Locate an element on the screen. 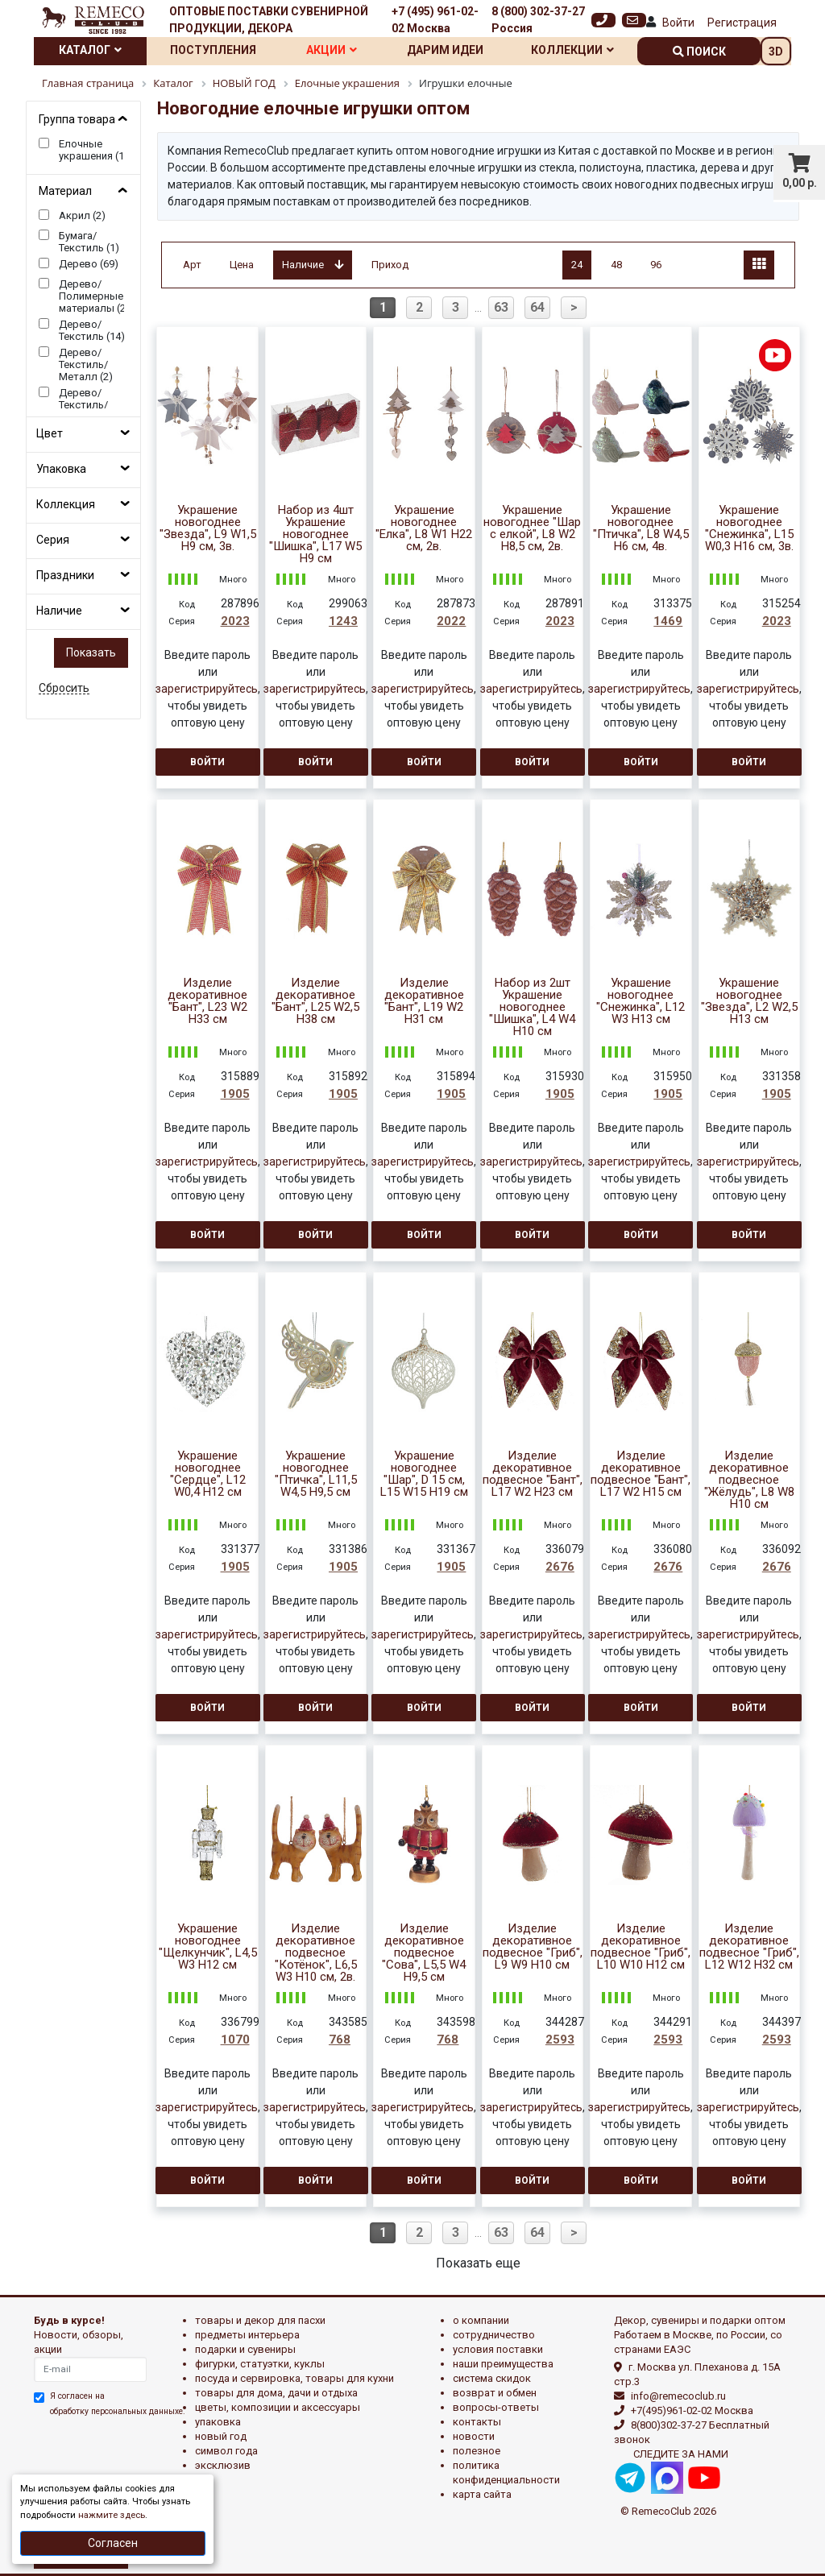 Image resolution: width=825 pixels, height=2576 pixels. Изделие декоративное "Бант", L19 W2 H31 см is located at coordinates (424, 1001).